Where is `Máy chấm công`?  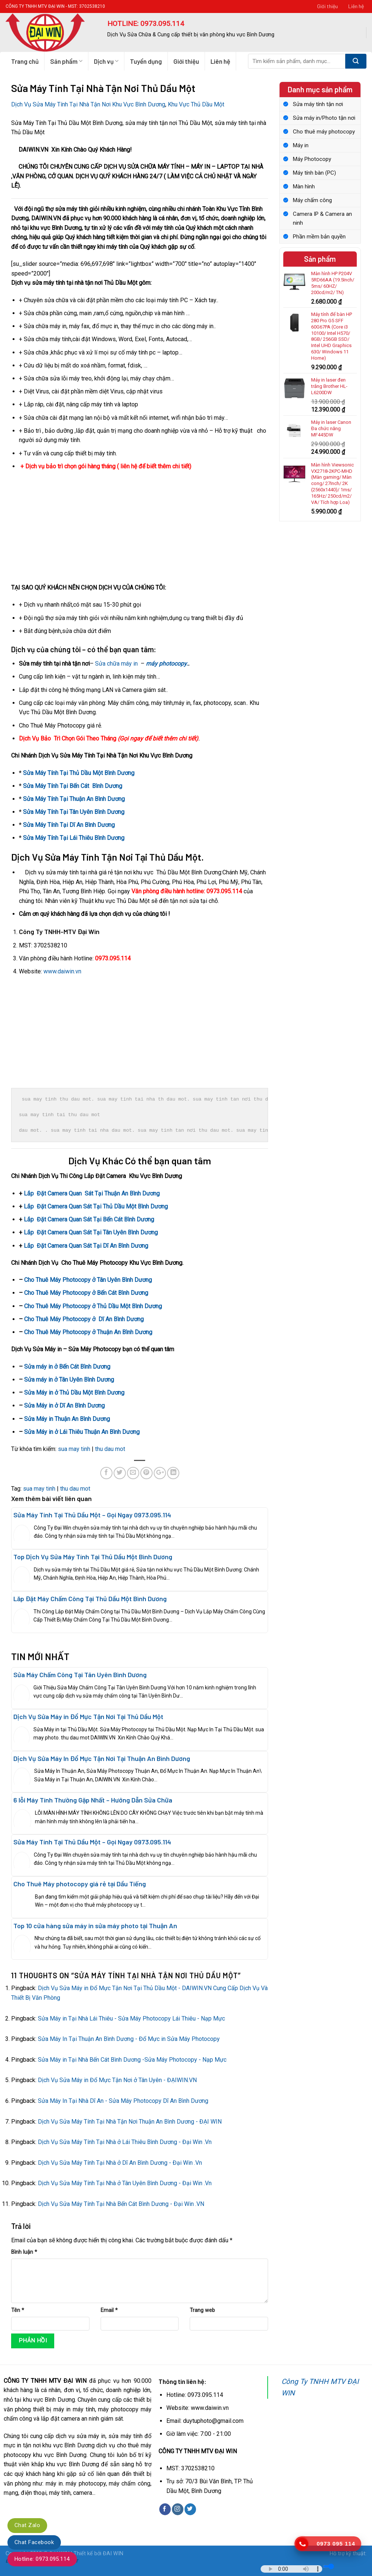
Máy chấm công is located at coordinates (312, 200).